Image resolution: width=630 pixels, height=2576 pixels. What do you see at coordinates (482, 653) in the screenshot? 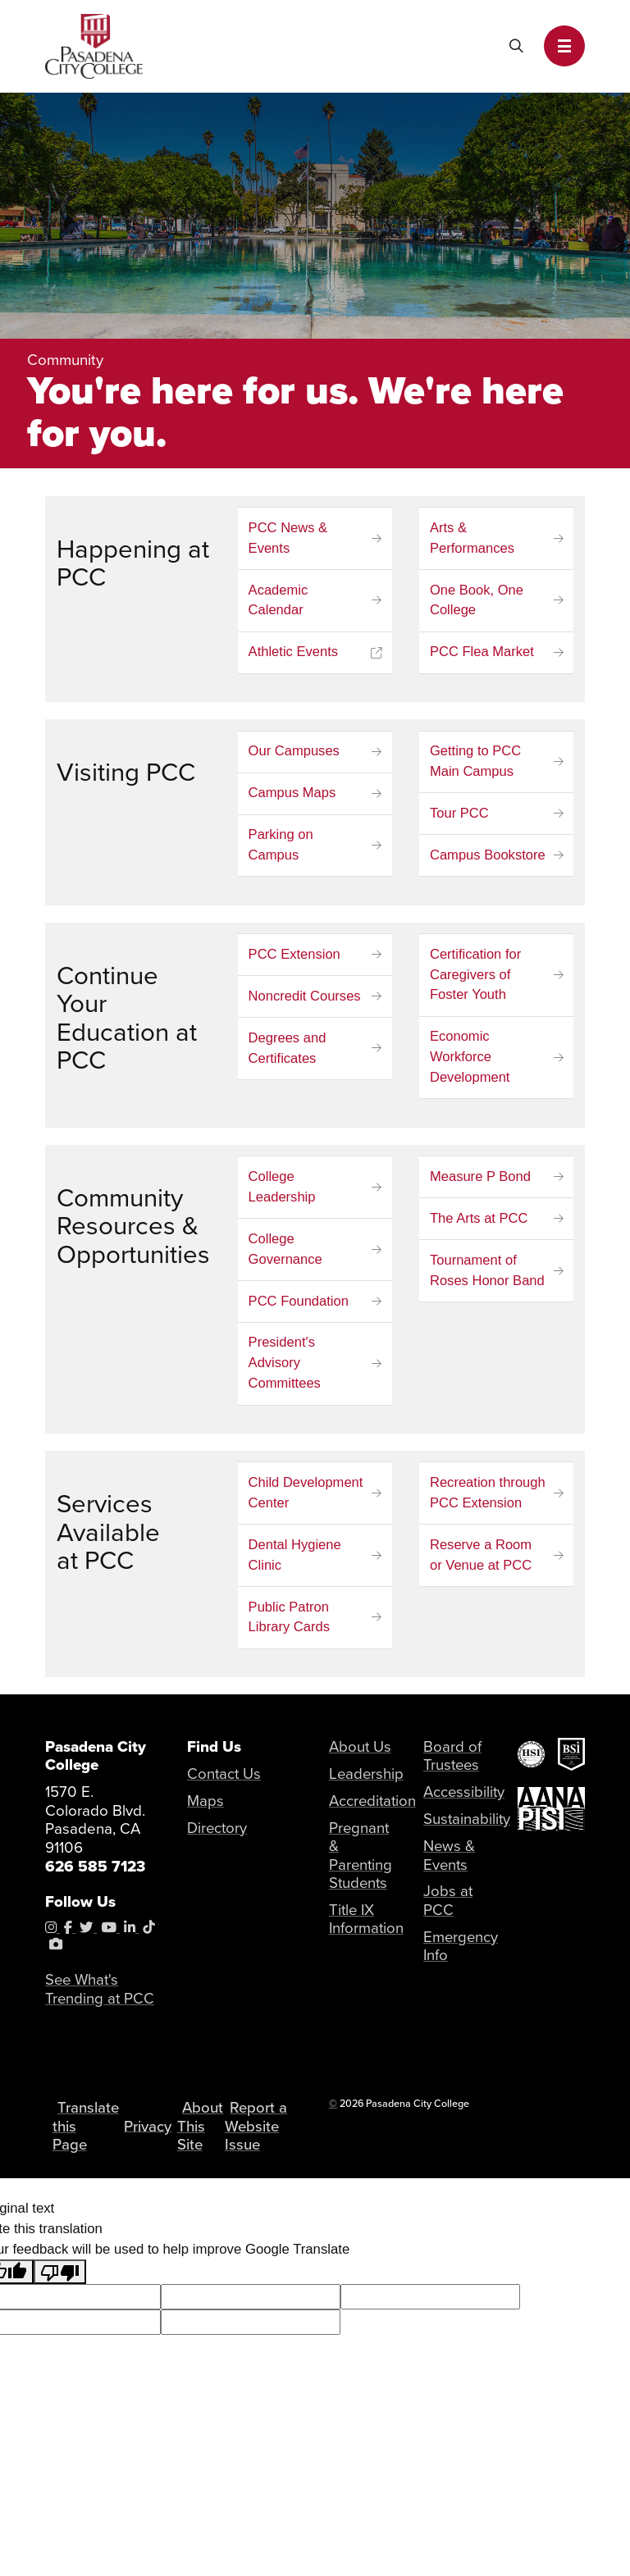
I see `PCC Flea Market` at bounding box center [482, 653].